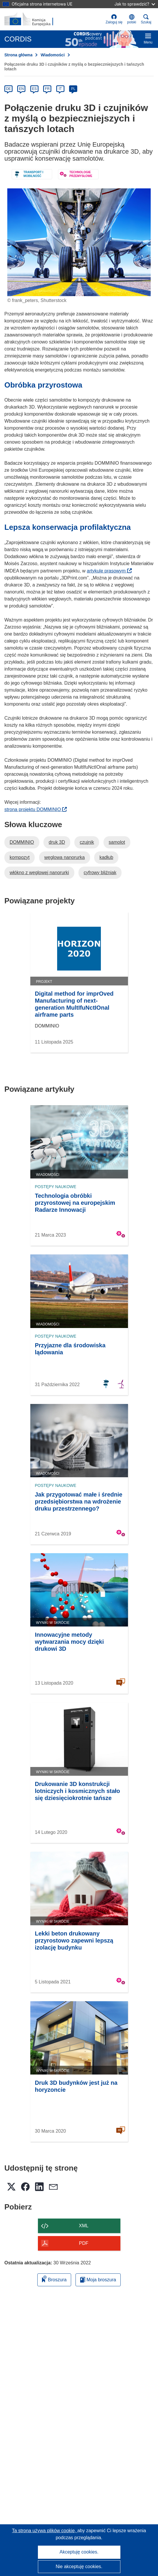 Image resolution: width=158 pixels, height=2576 pixels. What do you see at coordinates (131, 19) in the screenshot?
I see `[button]` at bounding box center [131, 19].